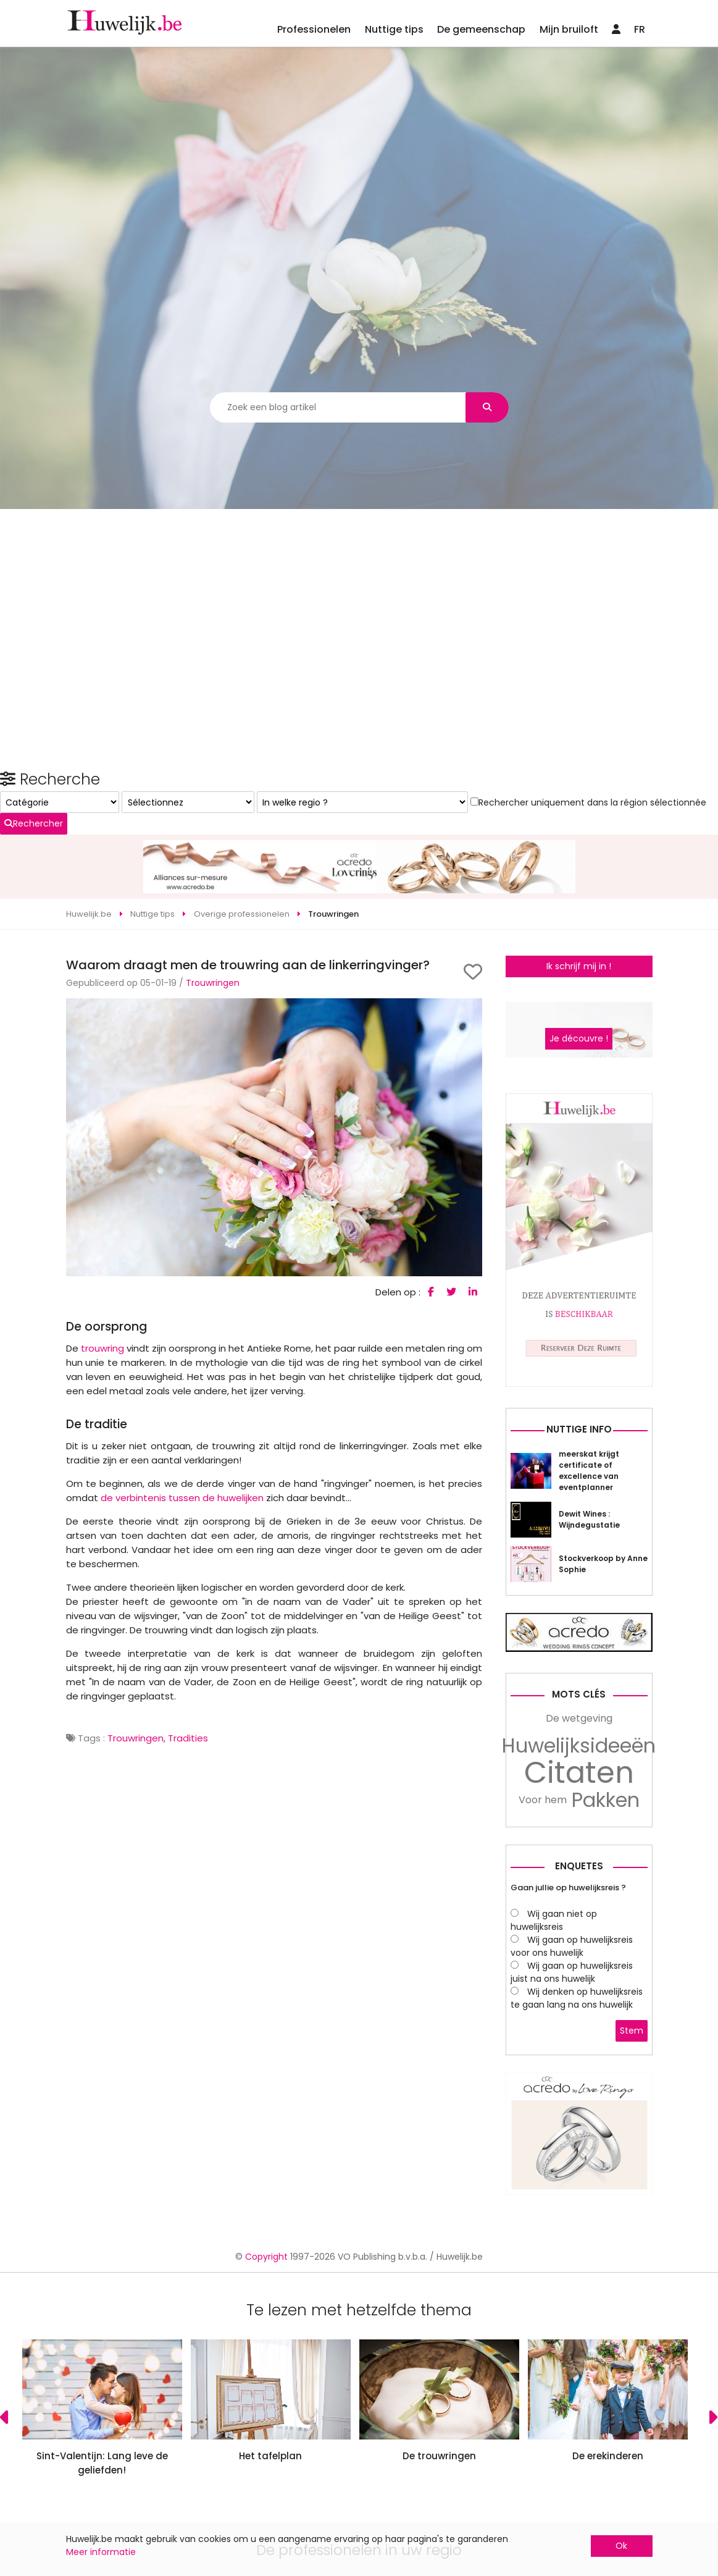 The width and height of the screenshot is (718, 2576). Describe the element at coordinates (102, 1281) in the screenshot. I see `trouwring` at that location.